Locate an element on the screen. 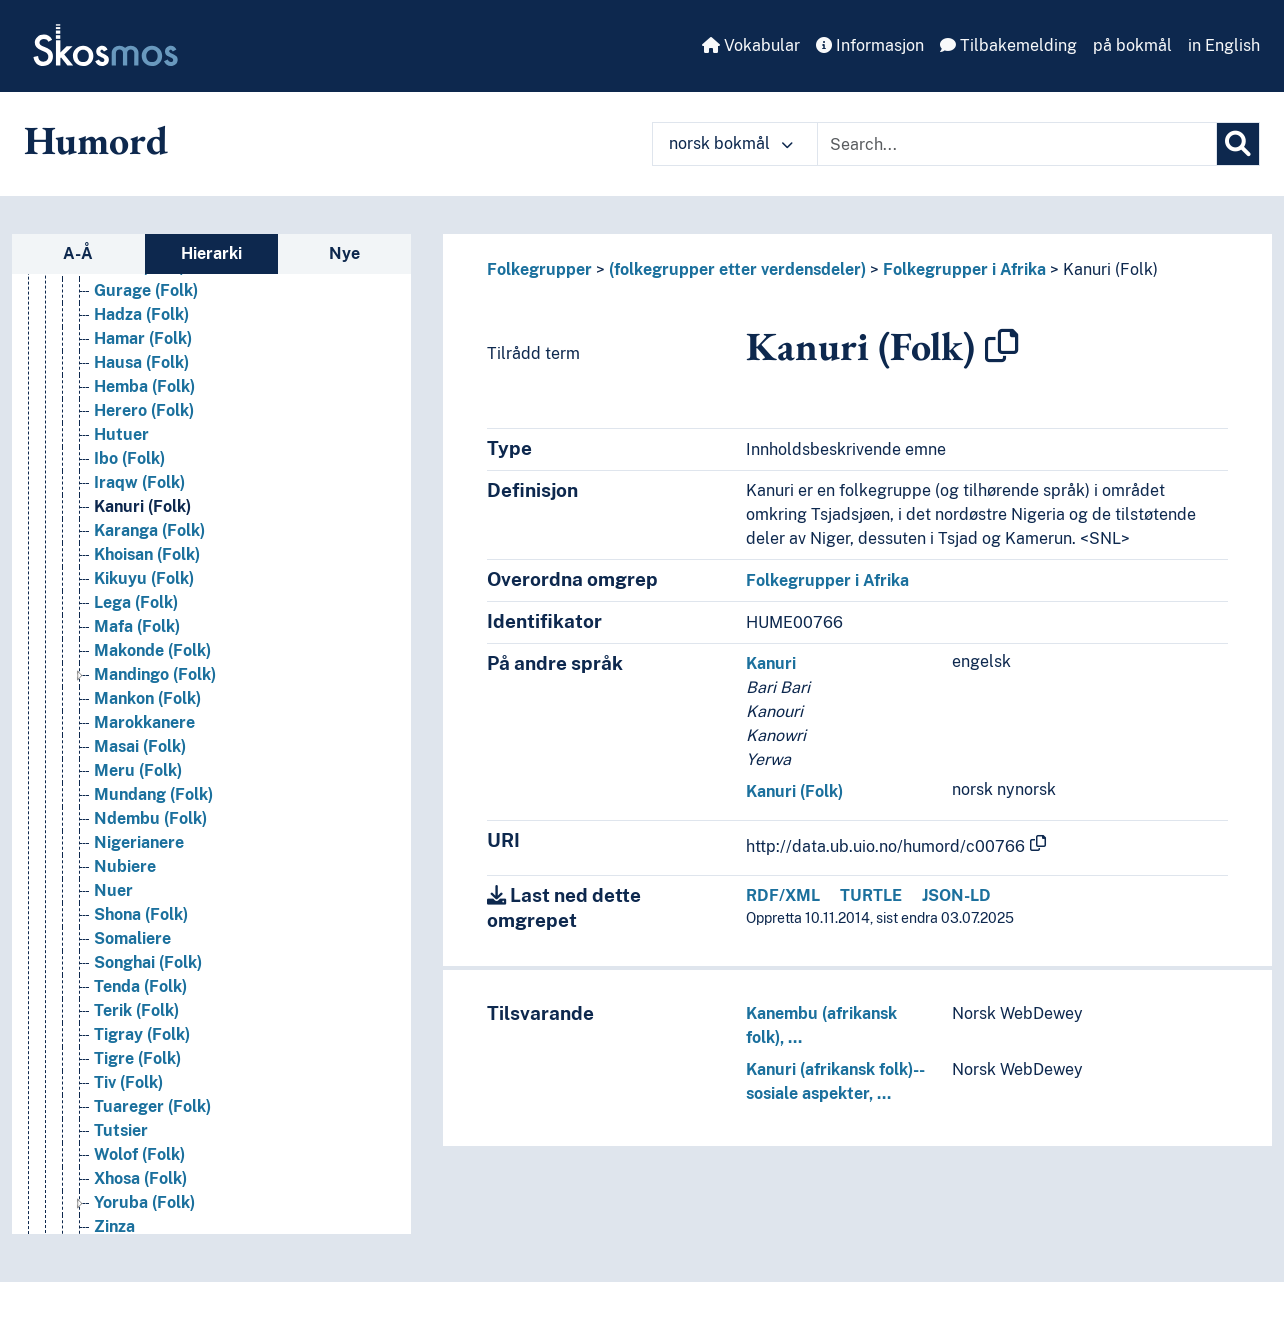  Informasjon is located at coordinates (870, 45).